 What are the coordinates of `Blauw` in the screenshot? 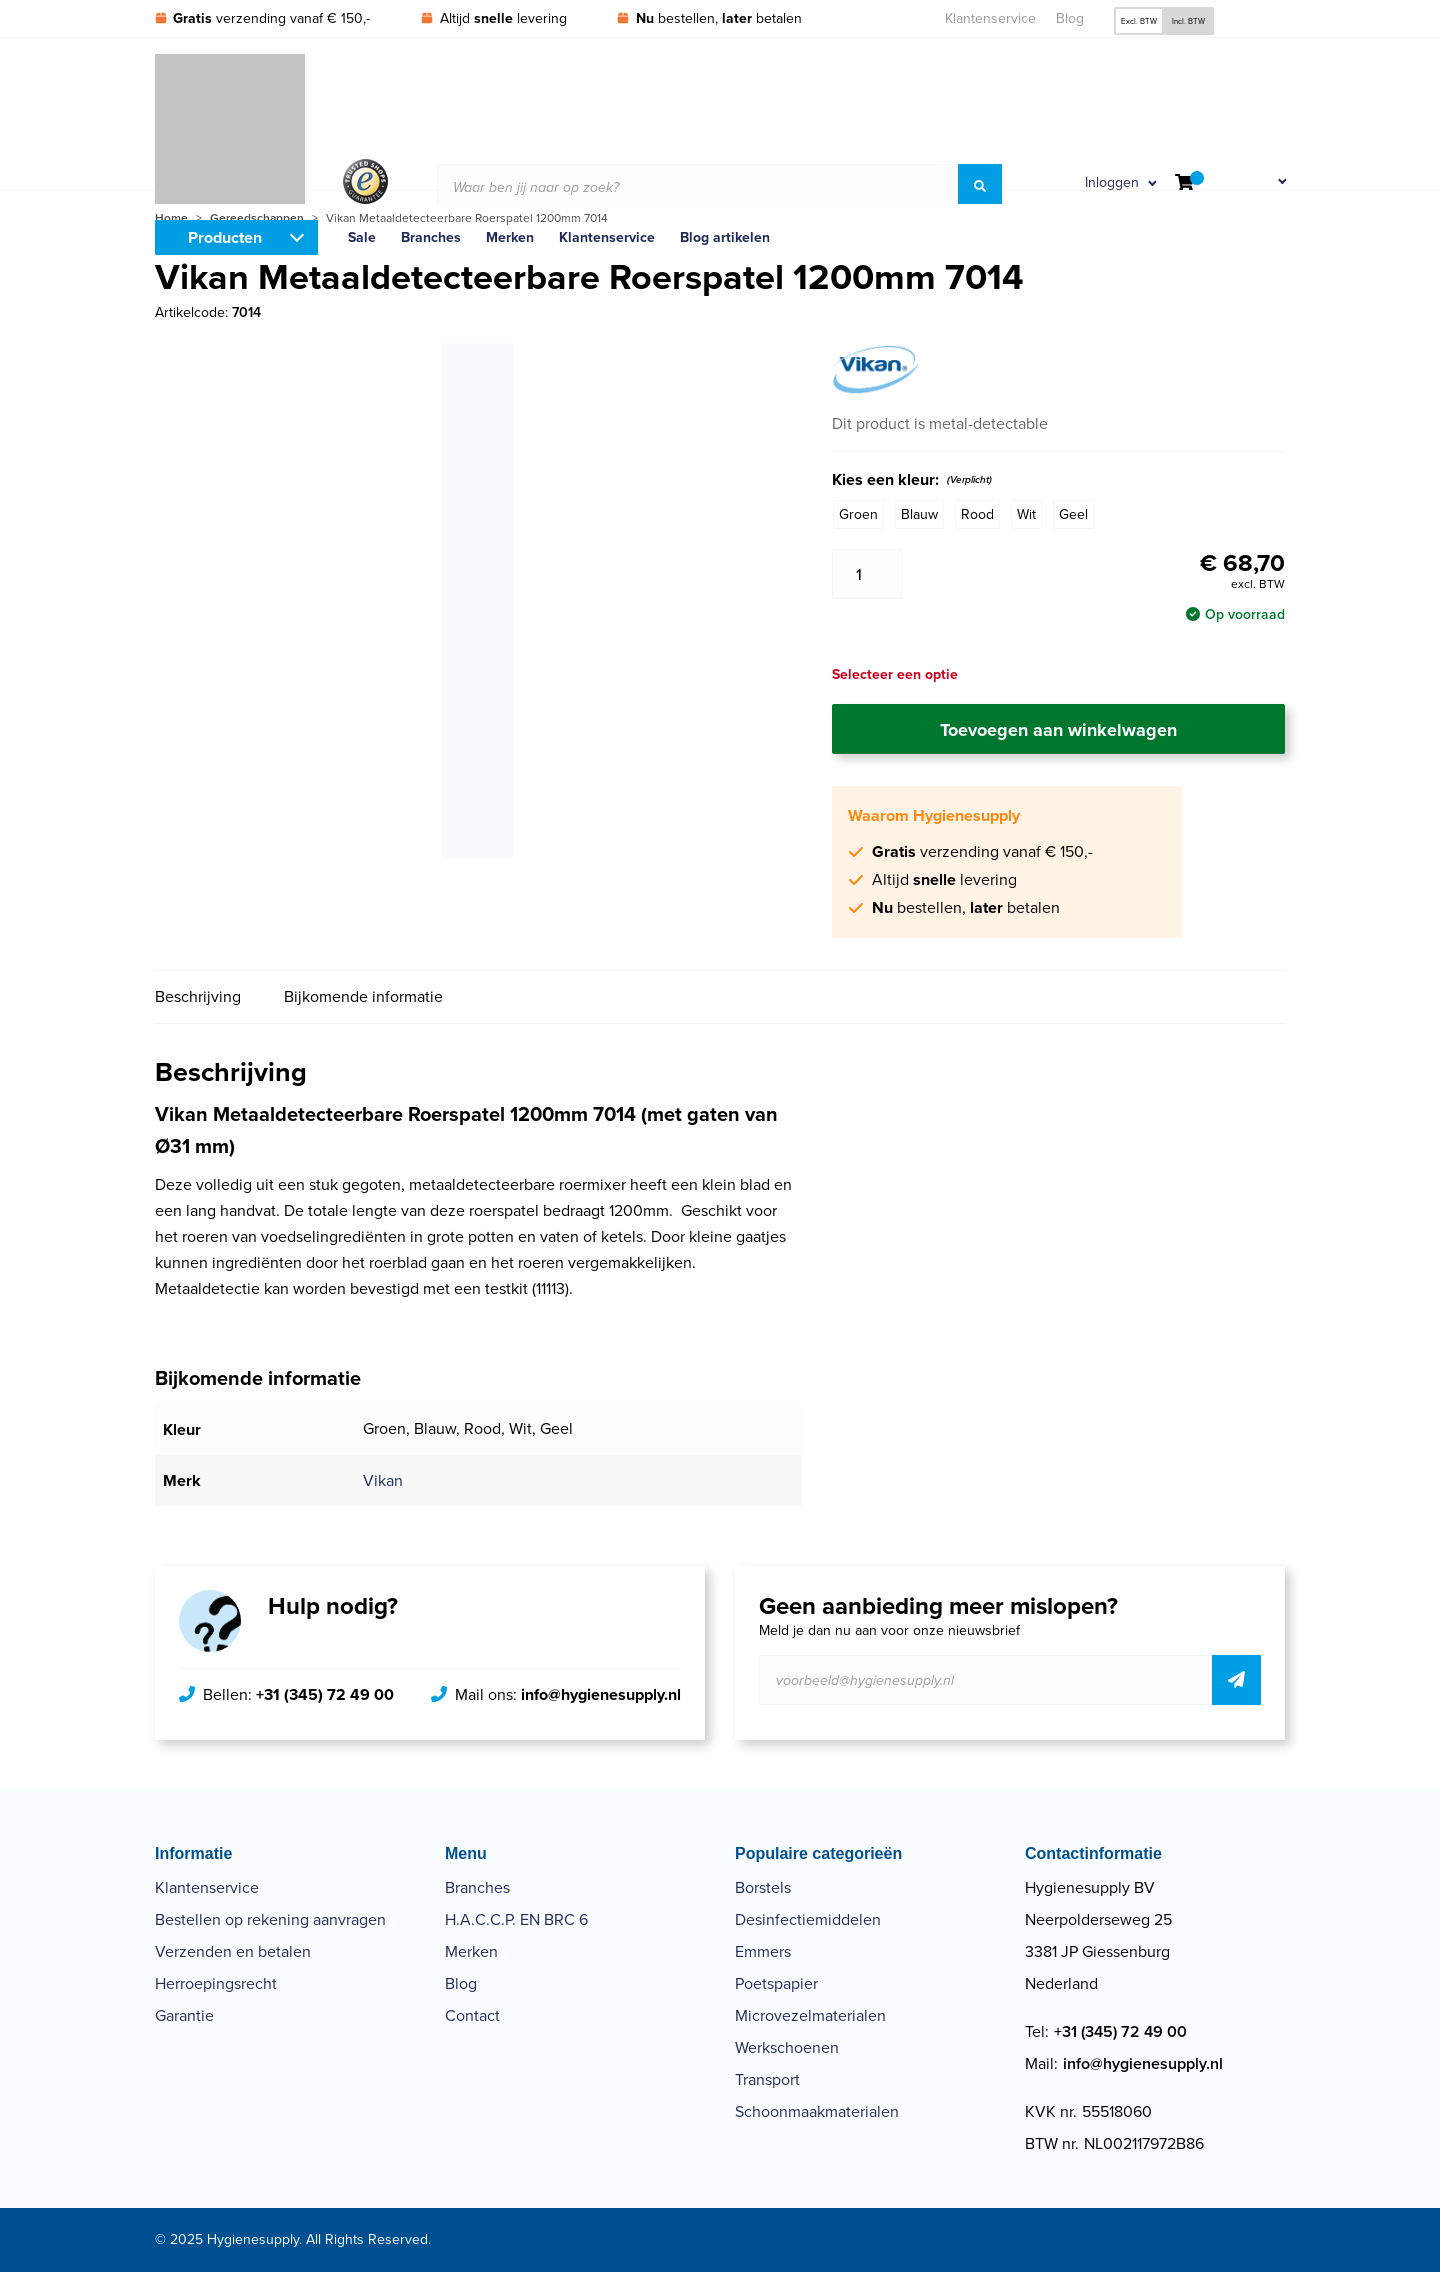 It's located at (919, 514).